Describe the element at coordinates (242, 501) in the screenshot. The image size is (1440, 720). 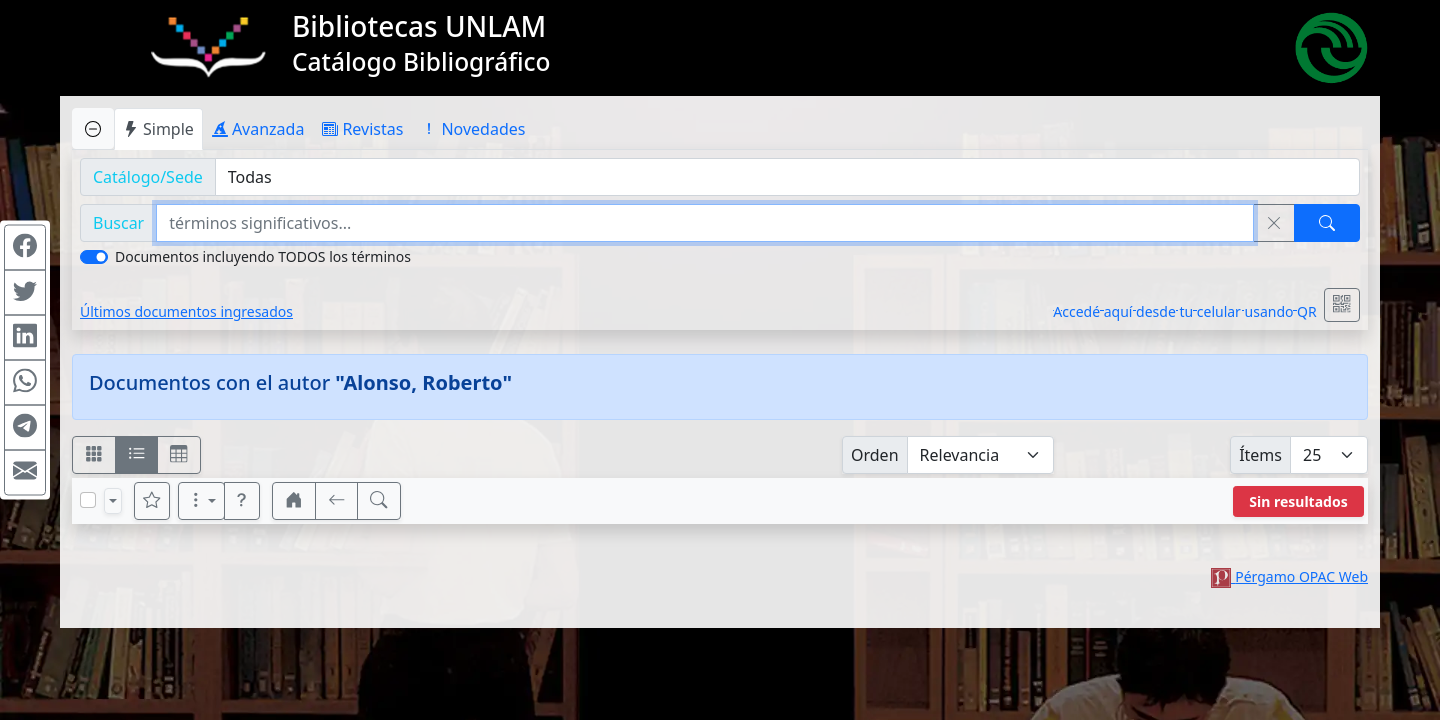
I see `[button]` at that location.